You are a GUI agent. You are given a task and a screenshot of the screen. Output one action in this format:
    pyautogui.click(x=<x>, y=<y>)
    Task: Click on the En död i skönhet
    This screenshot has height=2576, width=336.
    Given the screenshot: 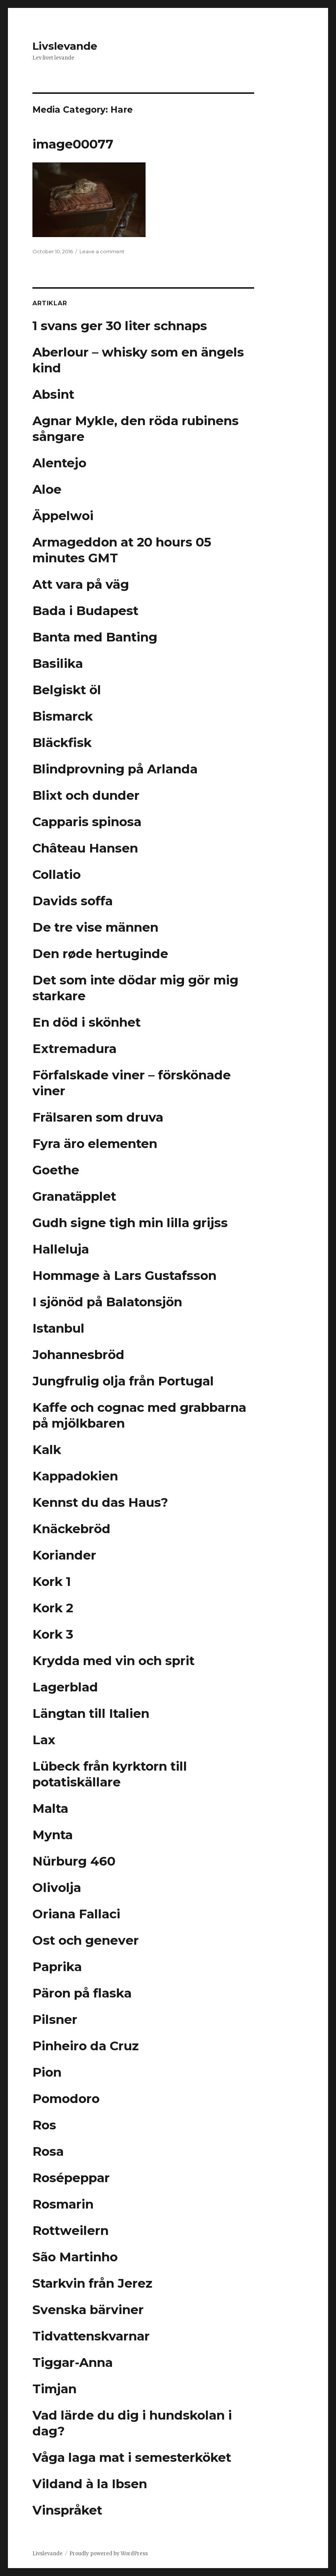 What is the action you would take?
    pyautogui.click(x=86, y=1022)
    